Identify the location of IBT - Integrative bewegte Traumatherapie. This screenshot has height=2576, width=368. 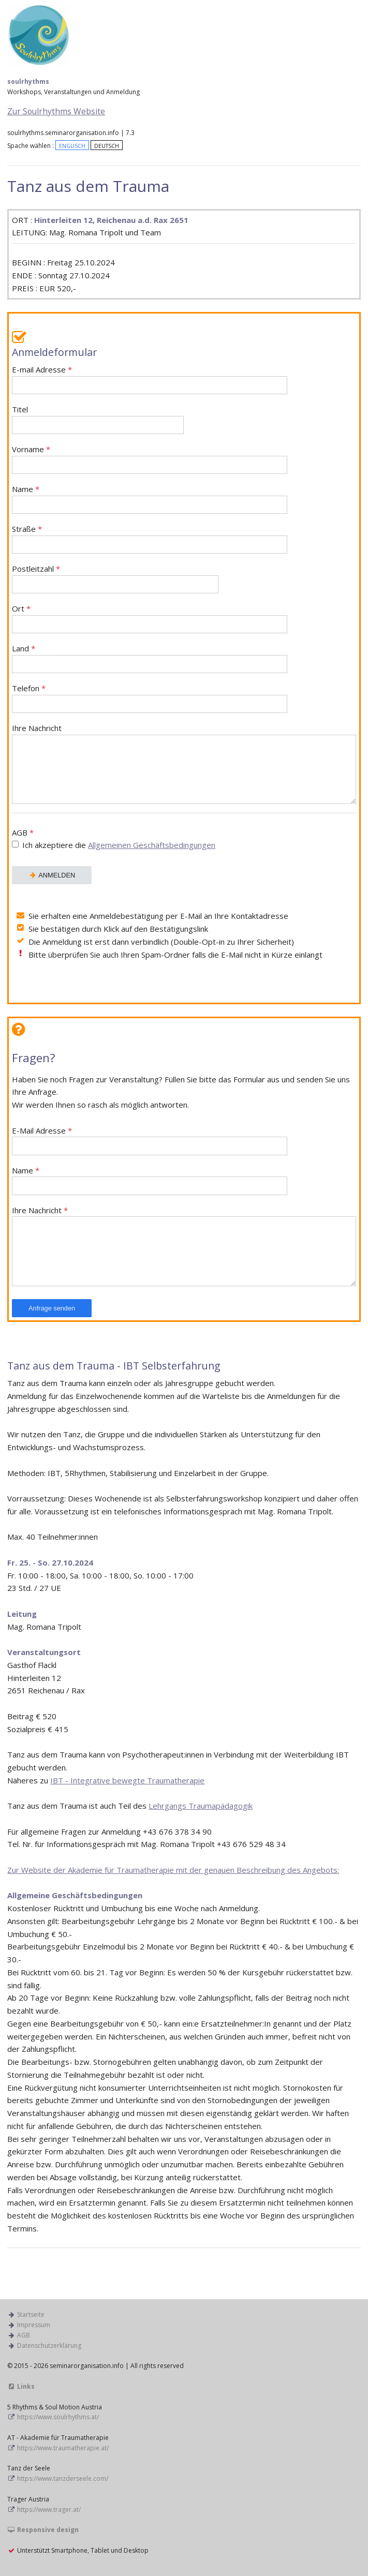
(127, 1780).